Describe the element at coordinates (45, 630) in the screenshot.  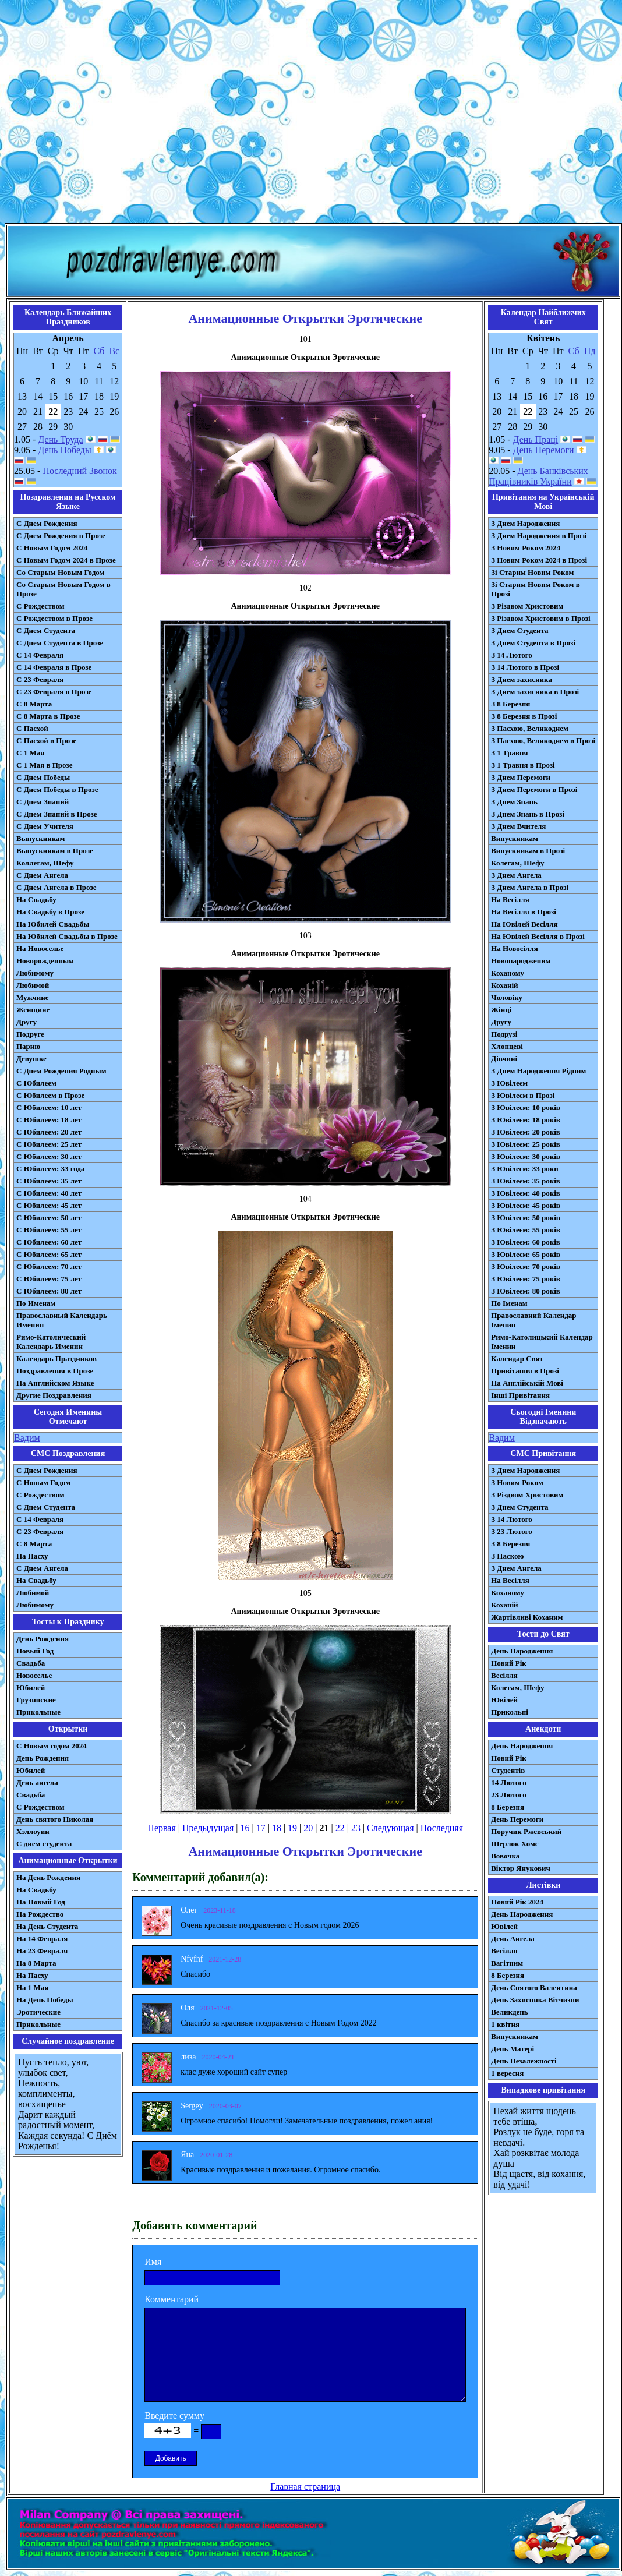
I see `С Днем Студента` at that location.